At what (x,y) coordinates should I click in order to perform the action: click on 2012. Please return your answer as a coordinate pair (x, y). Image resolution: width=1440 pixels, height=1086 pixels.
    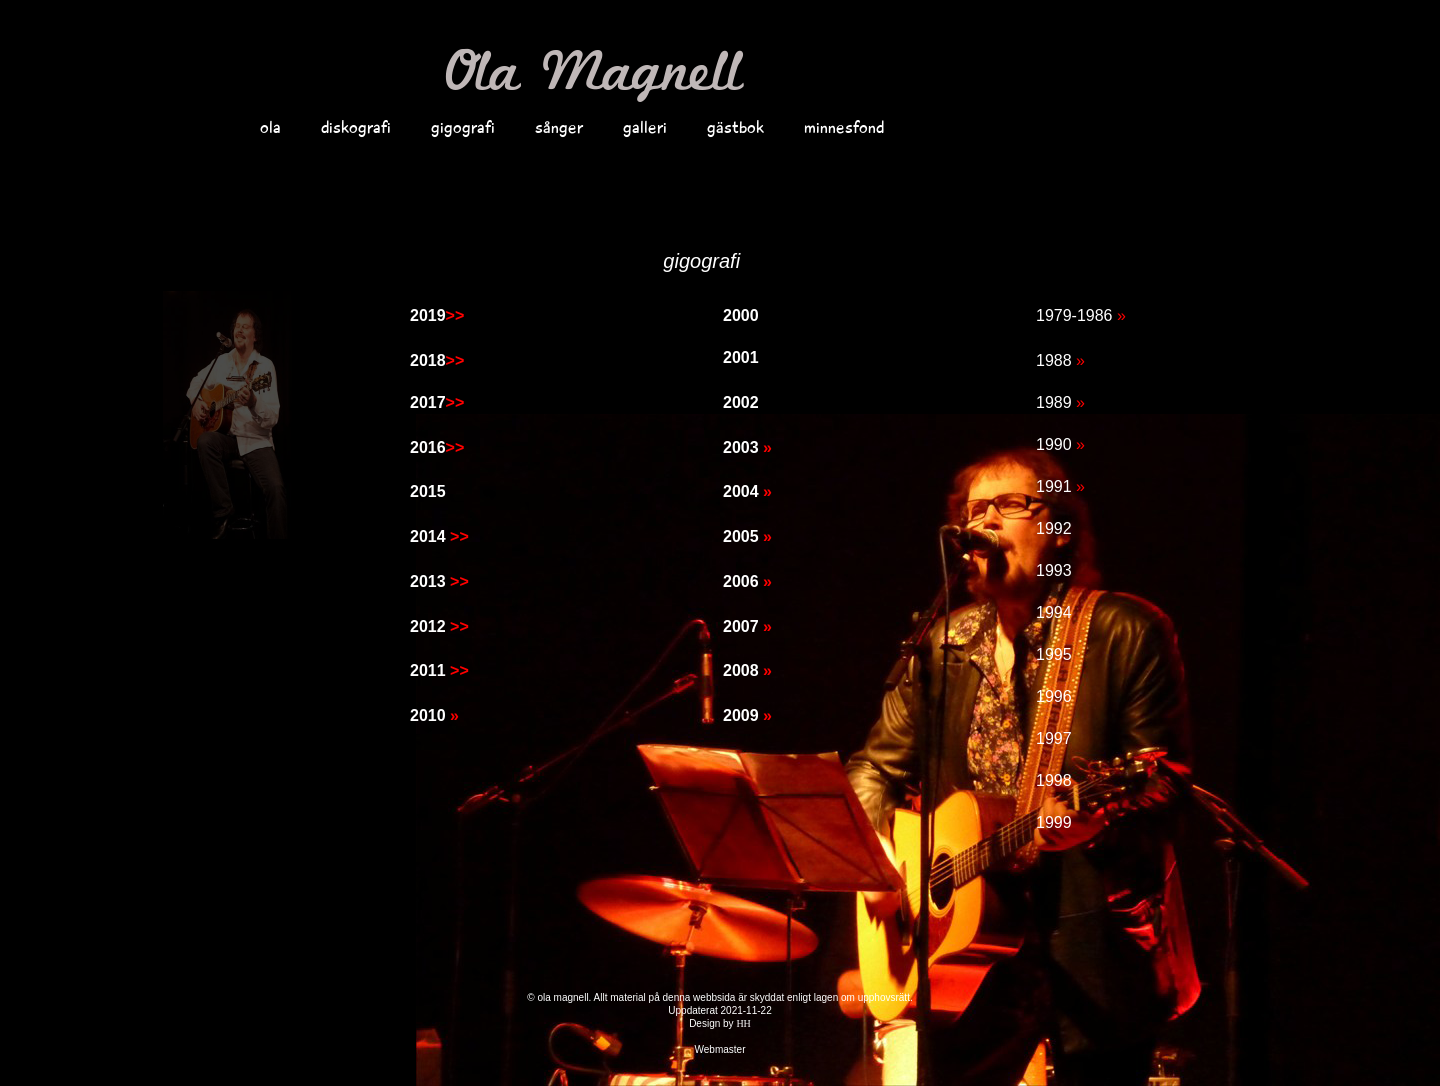
    Looking at the image, I should click on (439, 626).